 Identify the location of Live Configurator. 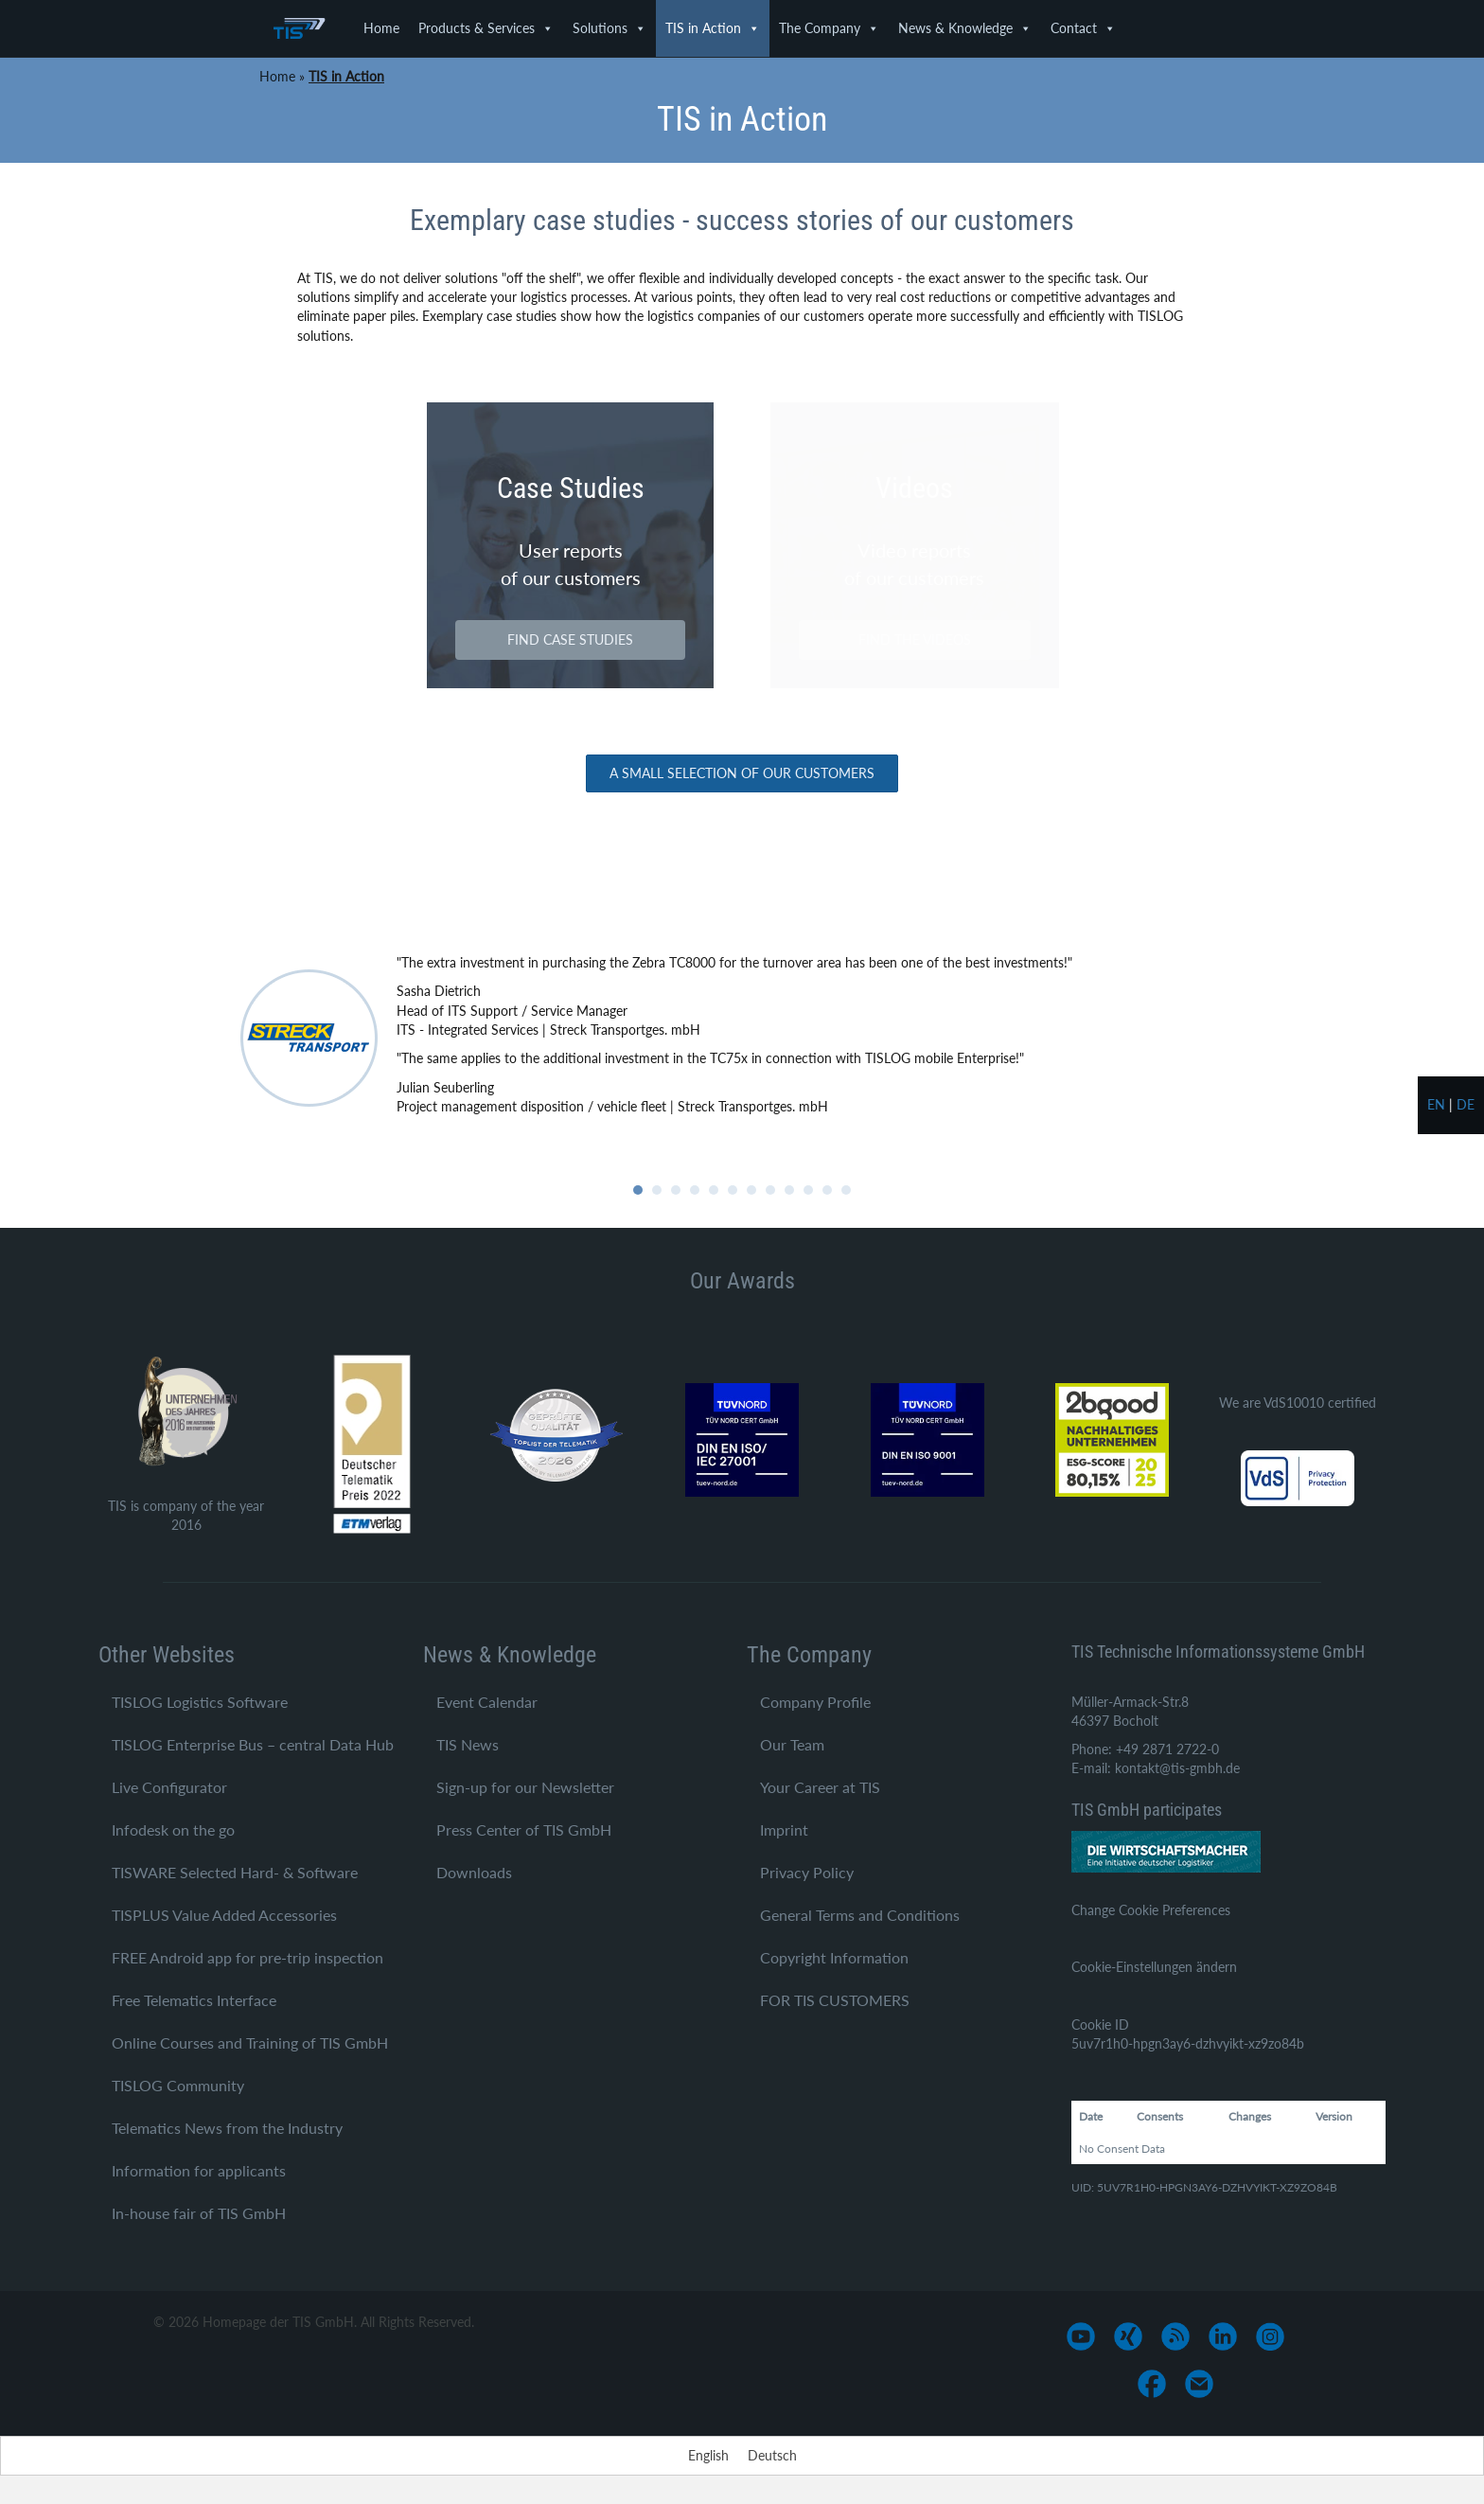
(169, 1787).